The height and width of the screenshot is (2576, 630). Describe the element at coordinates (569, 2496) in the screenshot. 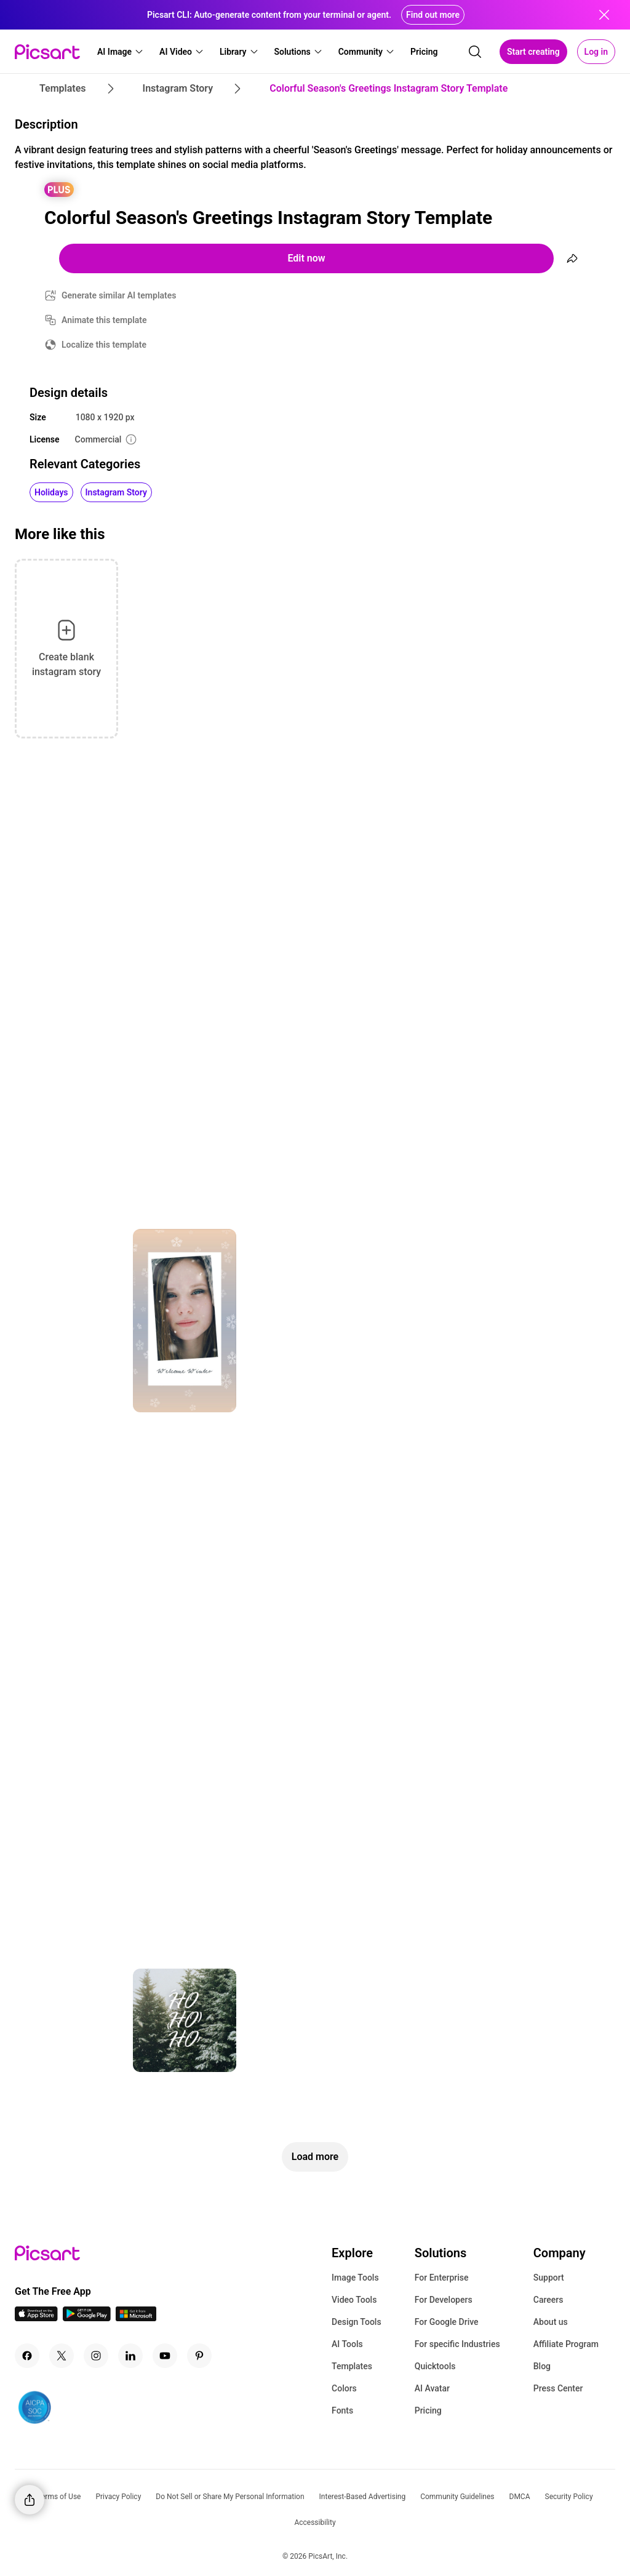

I see `Security Policy` at that location.